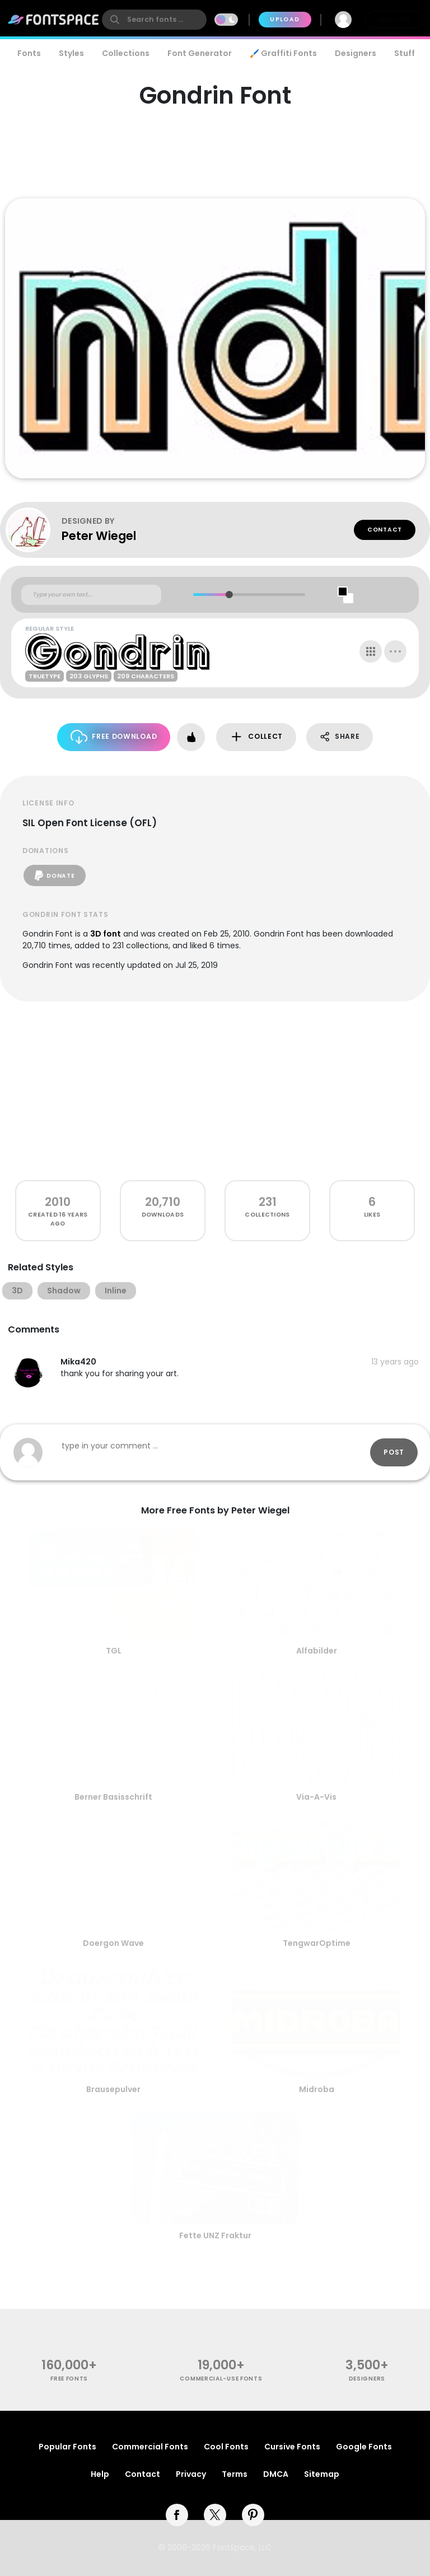 This screenshot has width=430, height=2576. I want to click on Privacy, so click(191, 2474).